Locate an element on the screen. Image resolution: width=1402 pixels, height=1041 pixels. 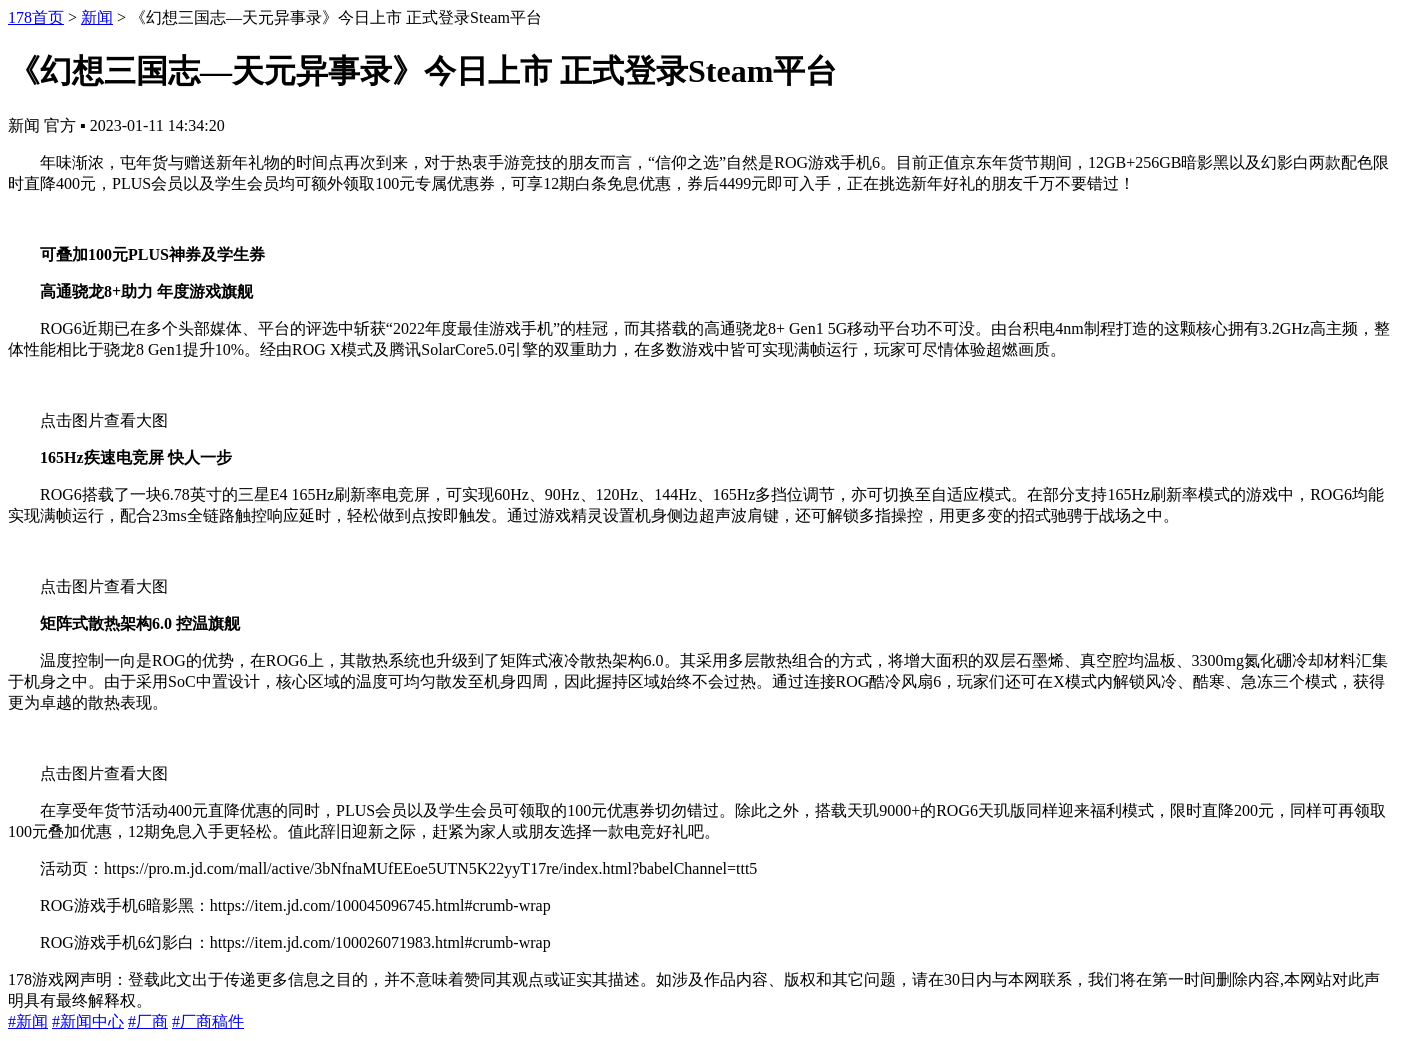
#新闻 is located at coordinates (28, 1021).